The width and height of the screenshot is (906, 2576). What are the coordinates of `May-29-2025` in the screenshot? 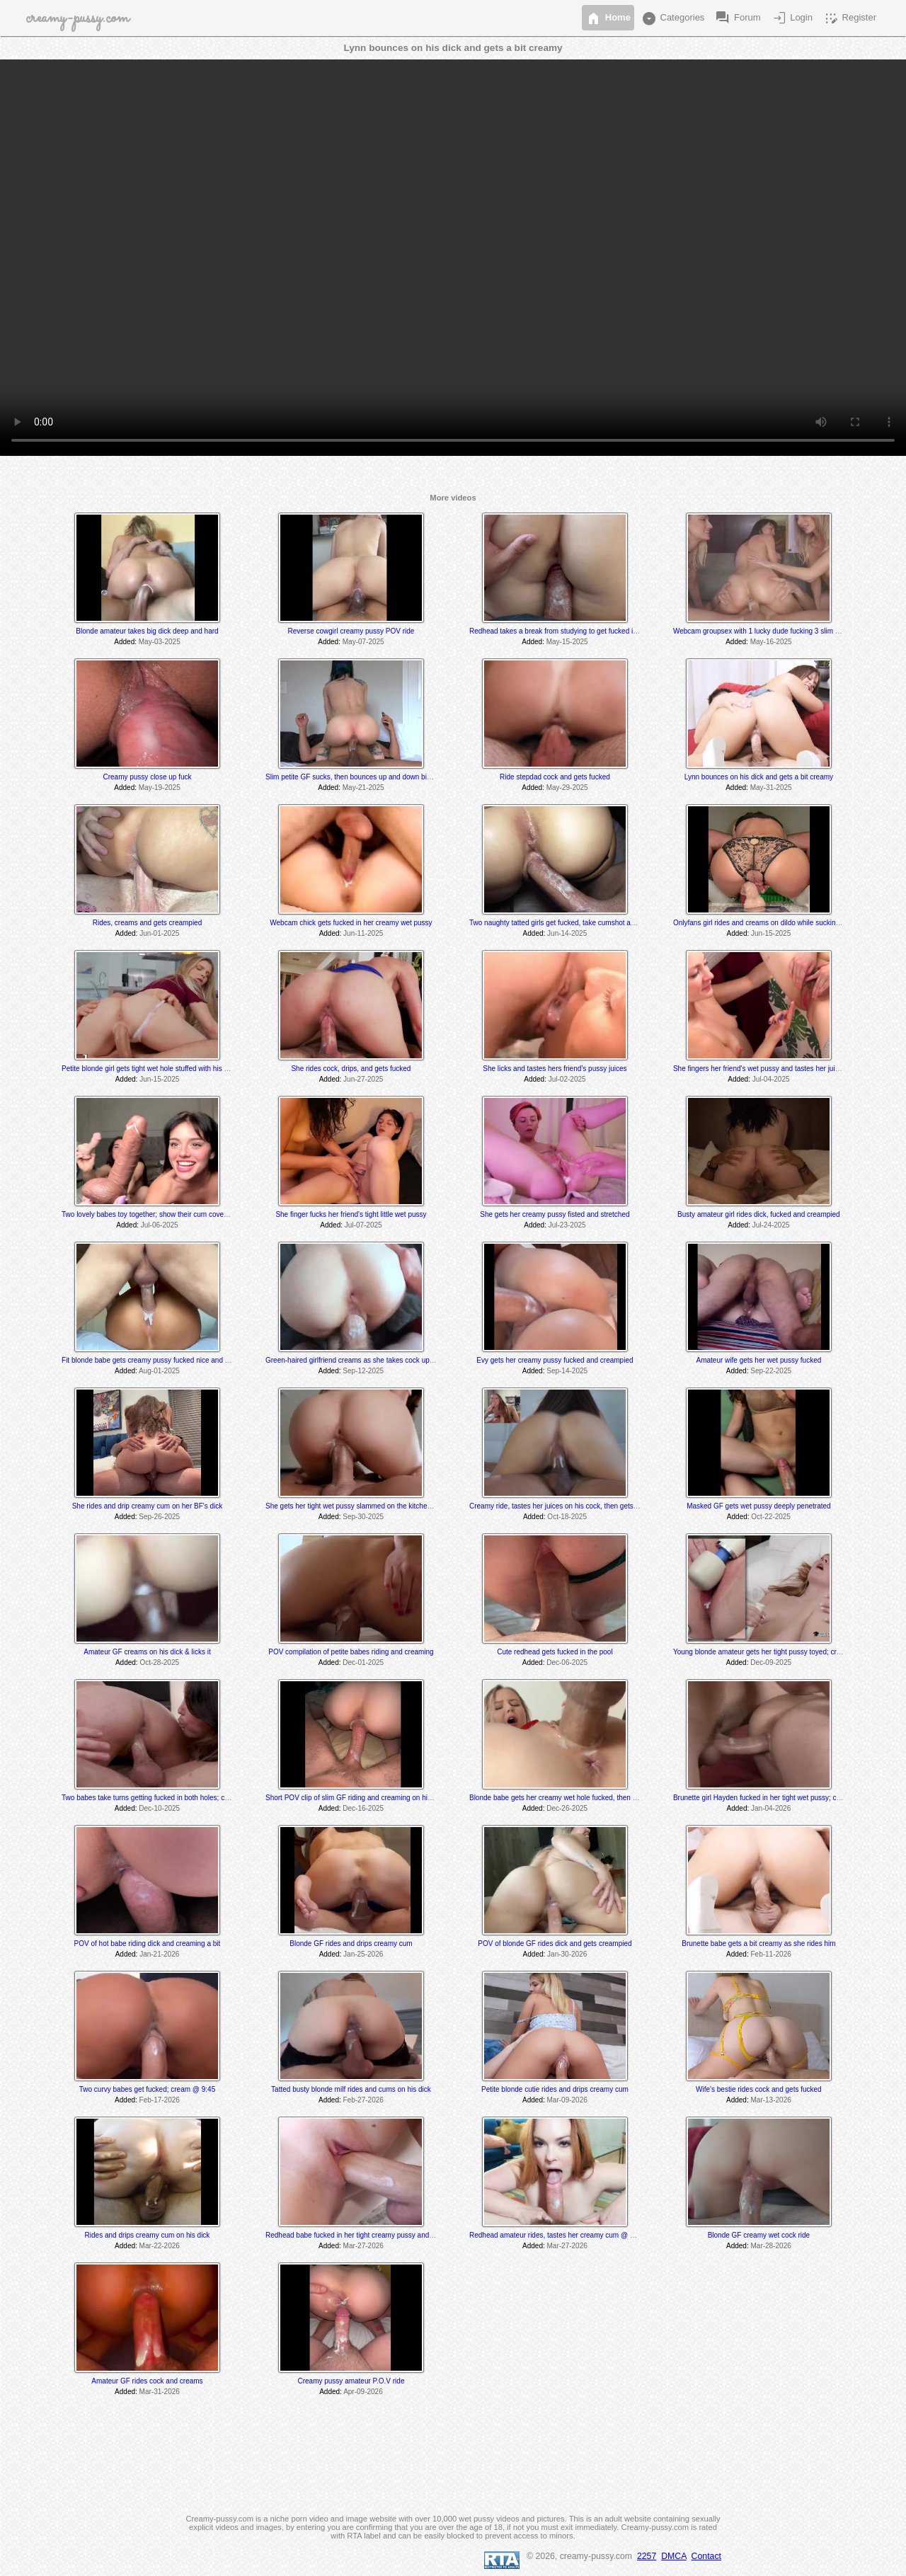 It's located at (567, 787).